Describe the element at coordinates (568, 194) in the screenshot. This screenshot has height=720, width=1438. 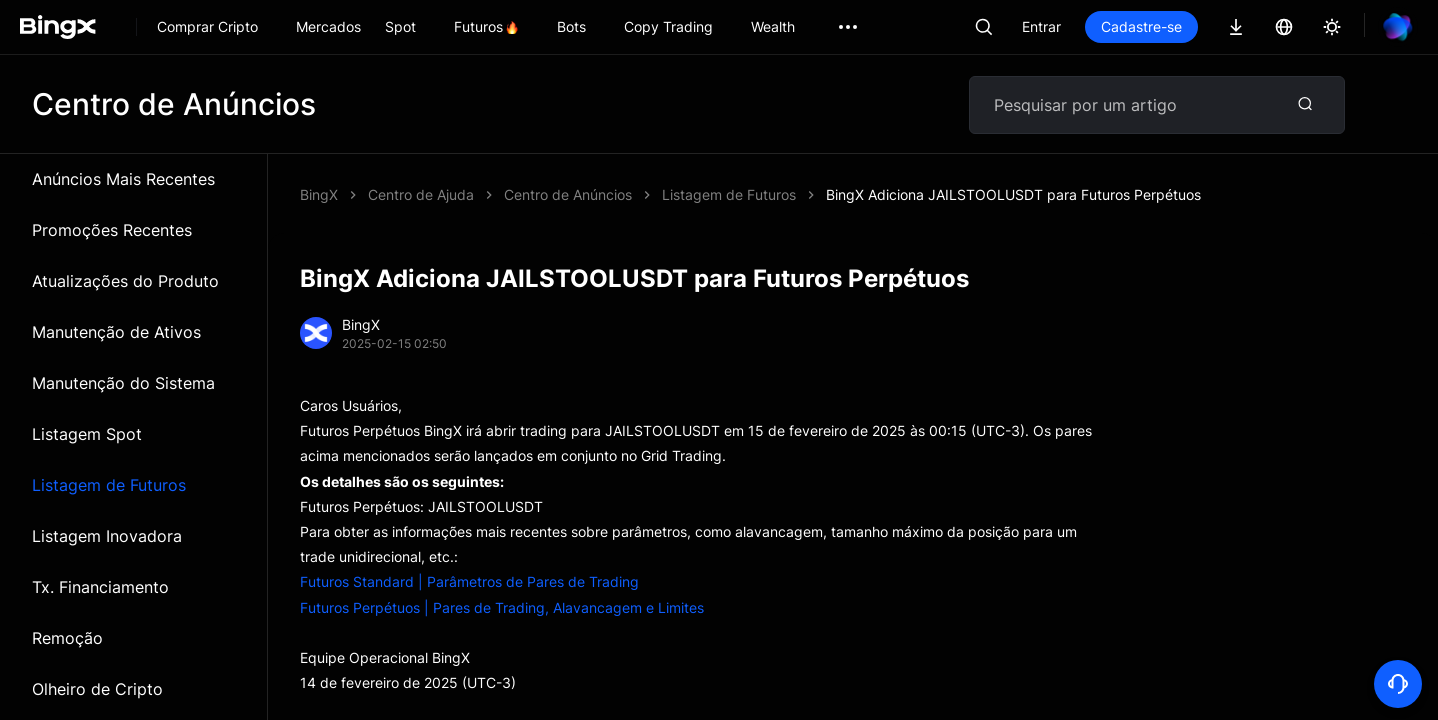
I see `Centro de Anúncios` at that location.